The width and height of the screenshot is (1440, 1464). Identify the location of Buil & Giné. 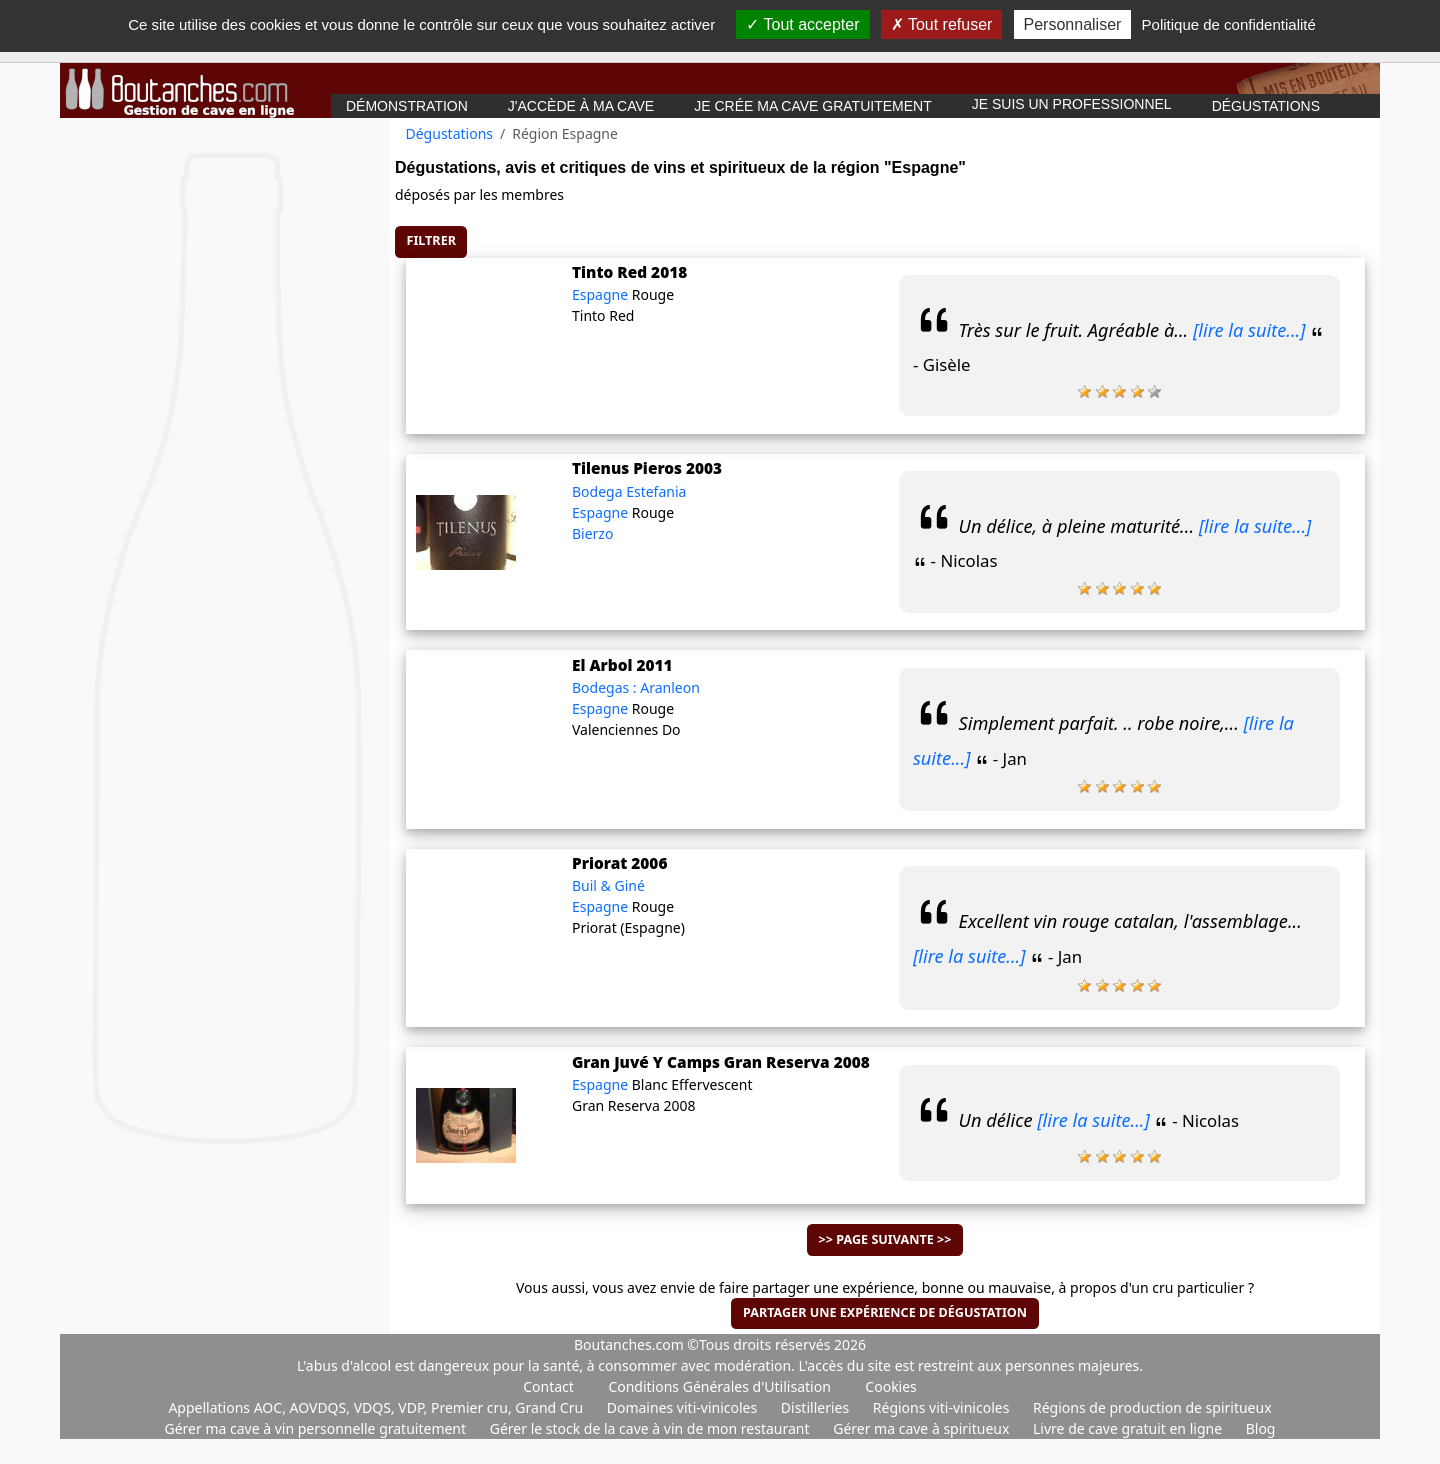
(608, 885).